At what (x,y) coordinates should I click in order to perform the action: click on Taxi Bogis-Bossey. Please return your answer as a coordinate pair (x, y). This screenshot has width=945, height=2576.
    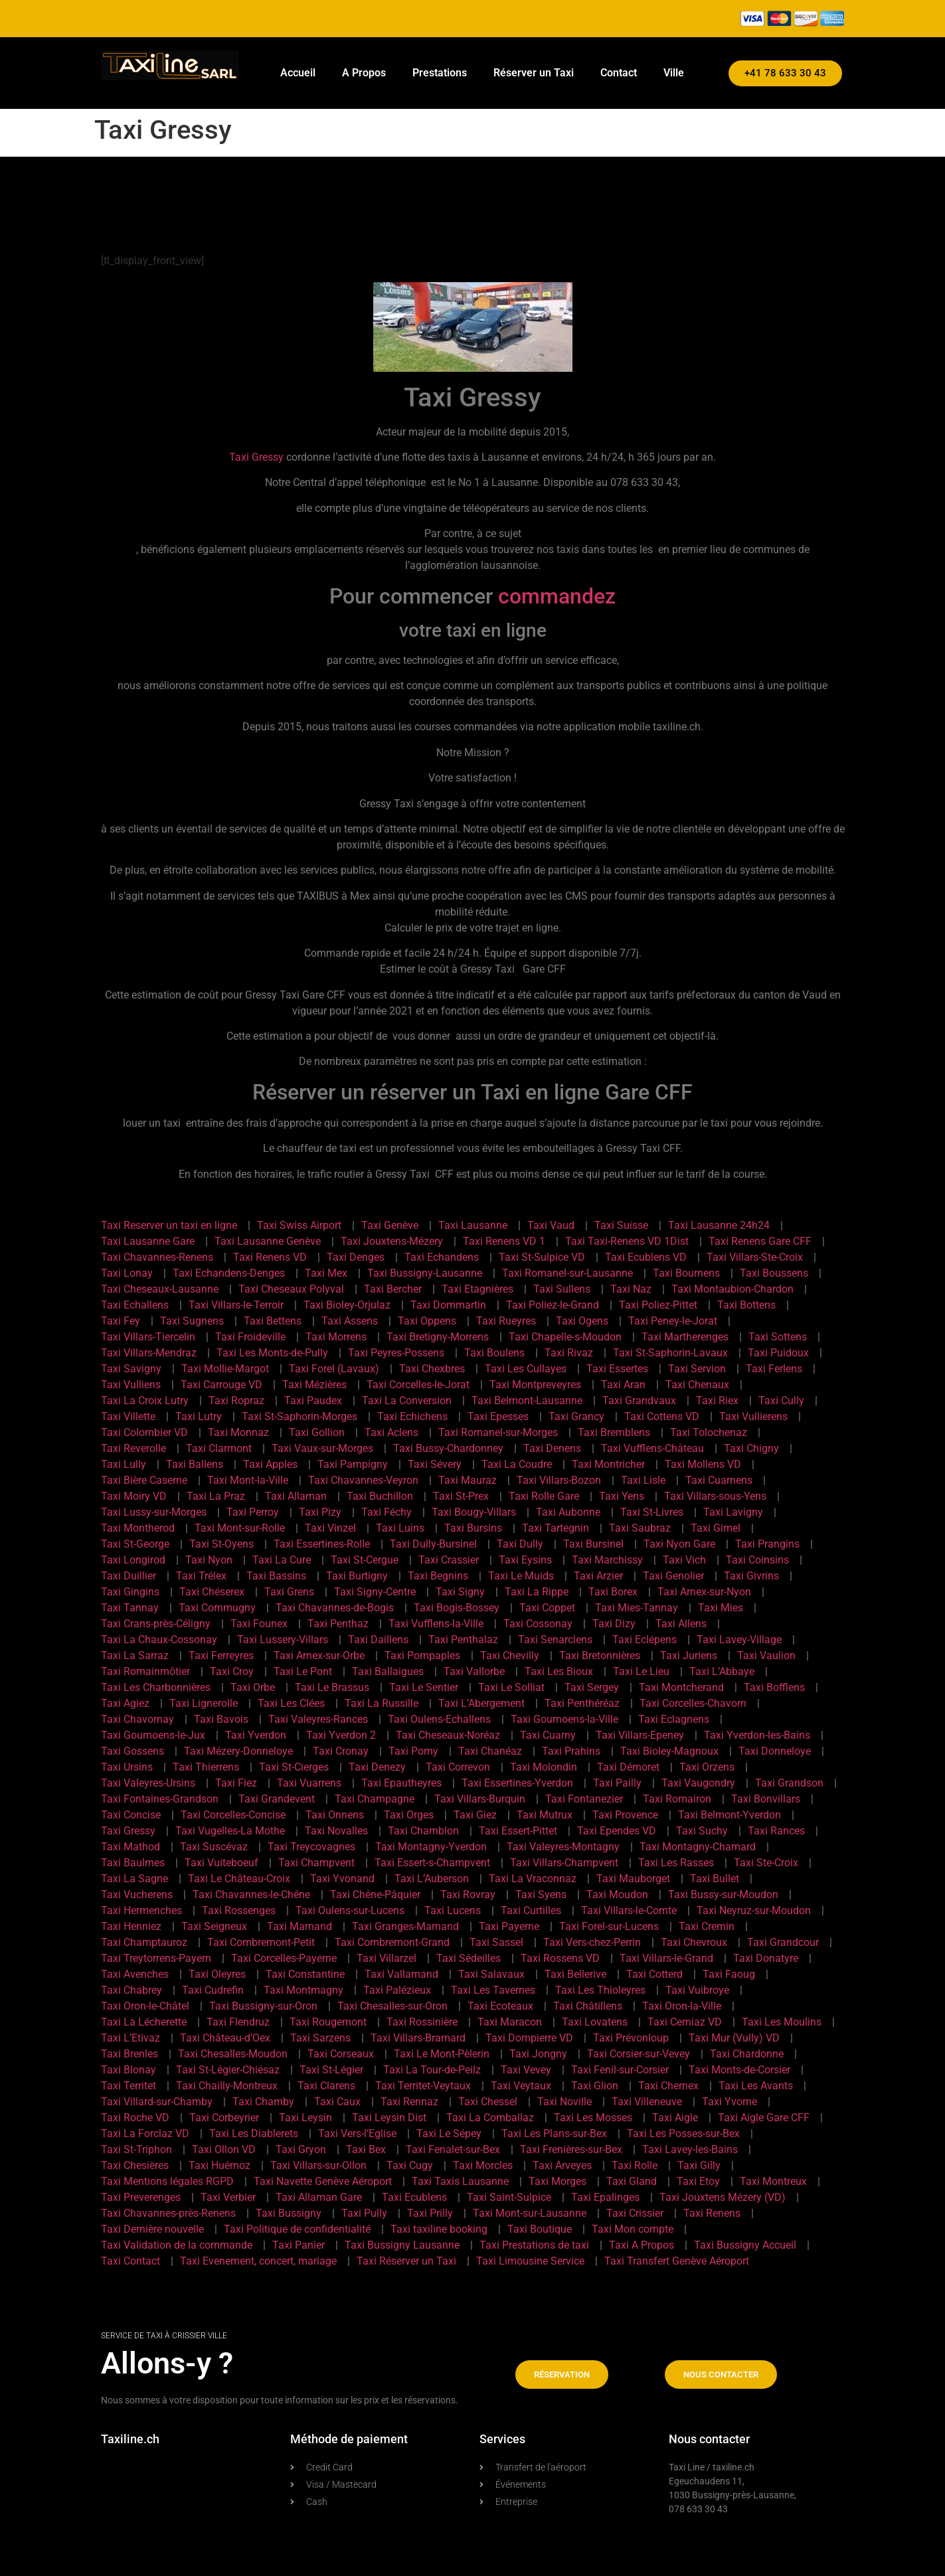
    Looking at the image, I should click on (456, 1607).